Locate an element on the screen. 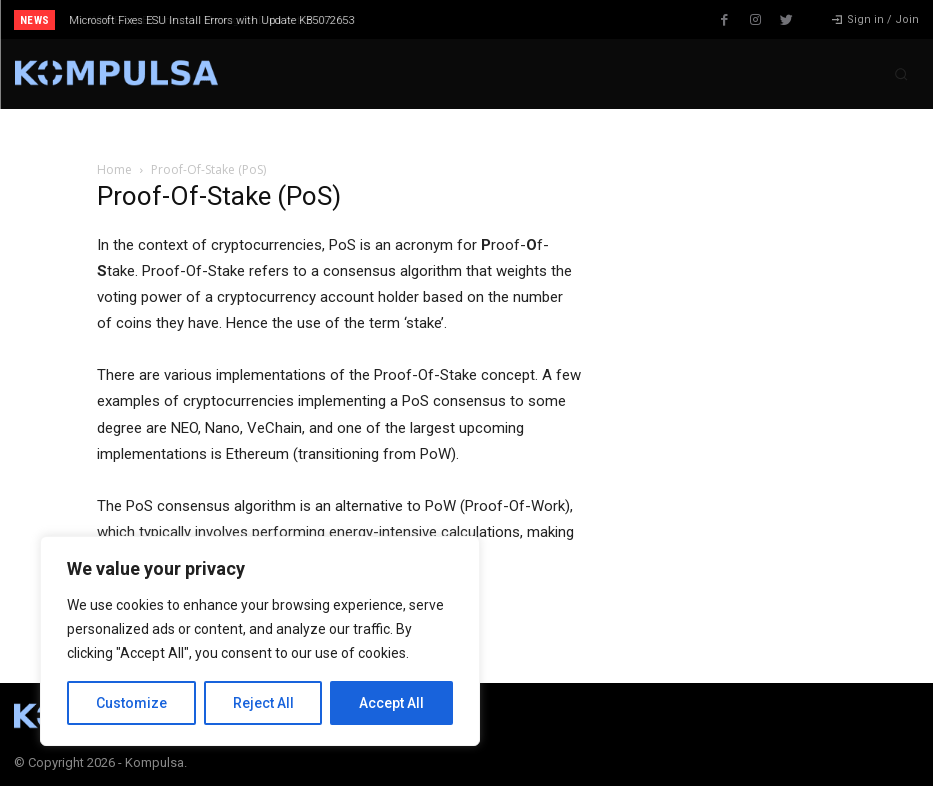  Why Every Business Is Moving Its Data to the Cloud is located at coordinates (198, 20).